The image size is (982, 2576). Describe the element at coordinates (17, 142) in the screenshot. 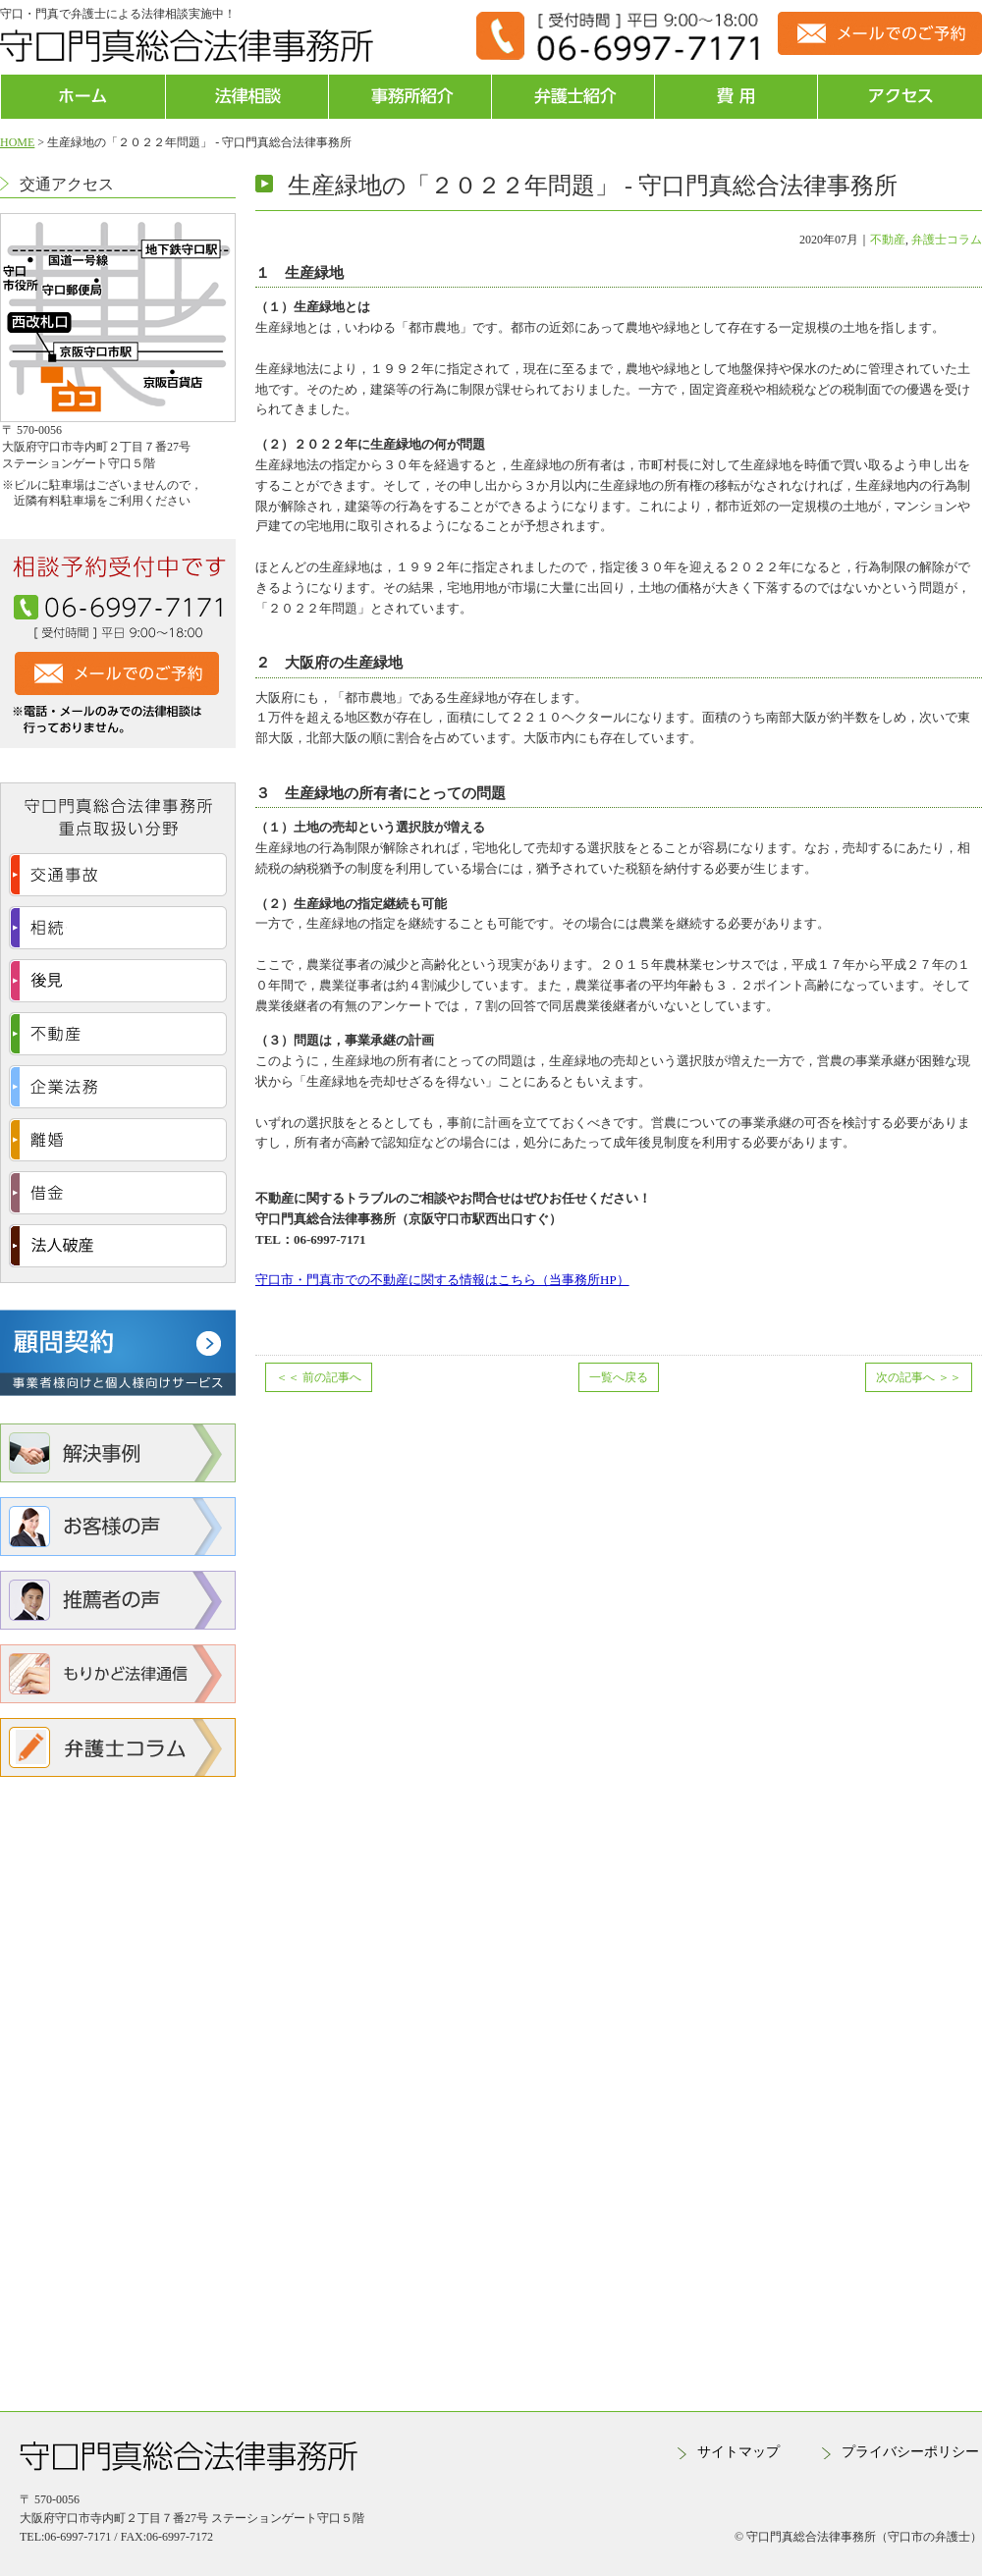

I see `HOME` at that location.